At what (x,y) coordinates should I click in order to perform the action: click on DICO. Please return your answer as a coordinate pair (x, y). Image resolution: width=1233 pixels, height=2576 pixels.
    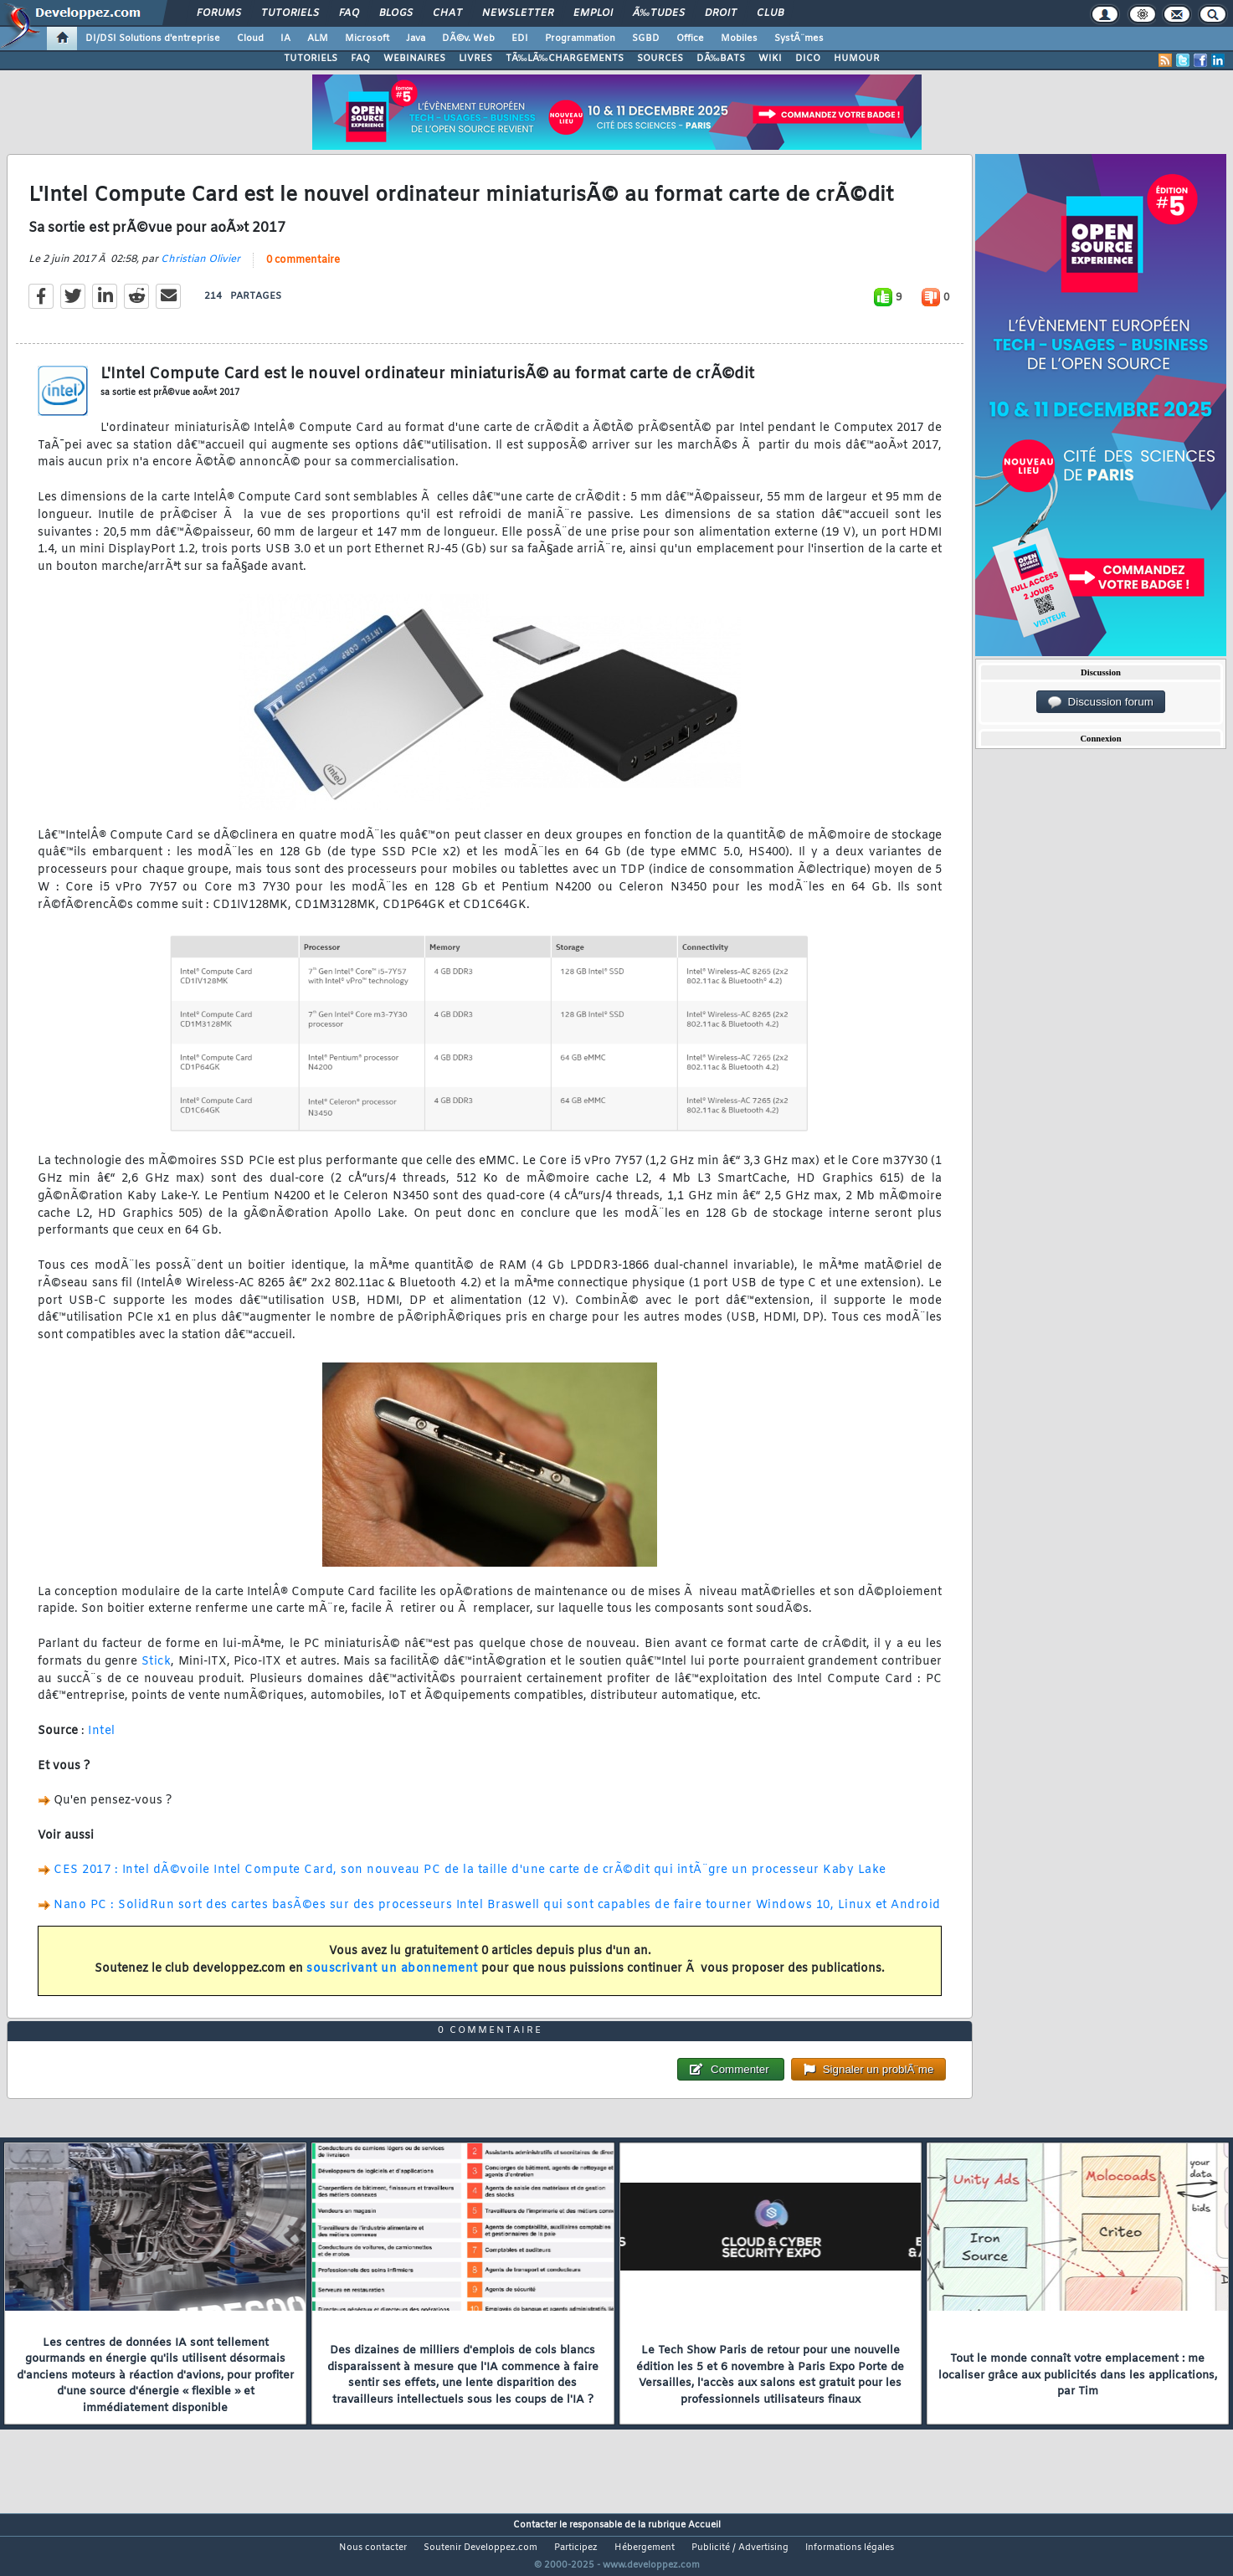
    Looking at the image, I should click on (807, 58).